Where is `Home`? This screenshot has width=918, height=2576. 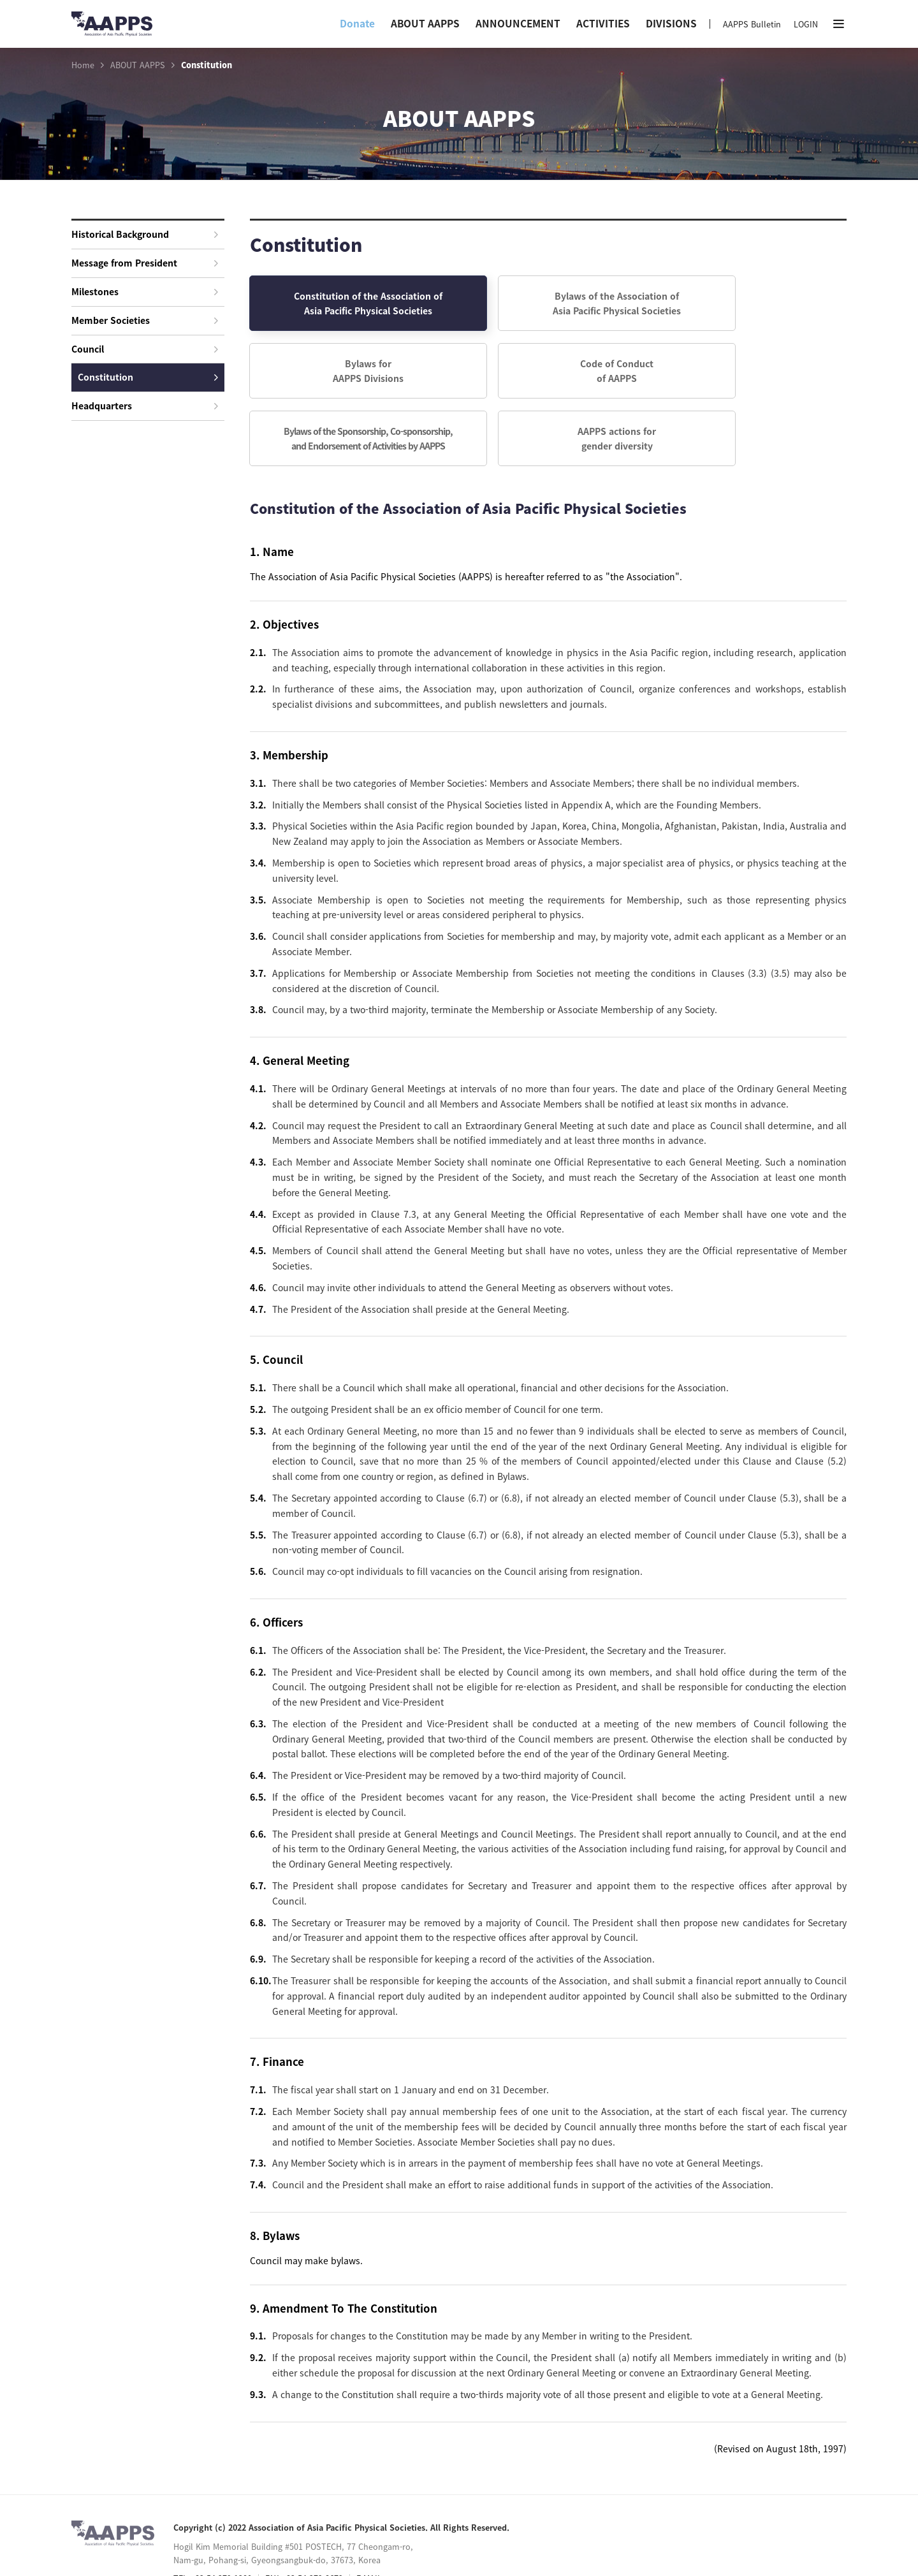 Home is located at coordinates (82, 65).